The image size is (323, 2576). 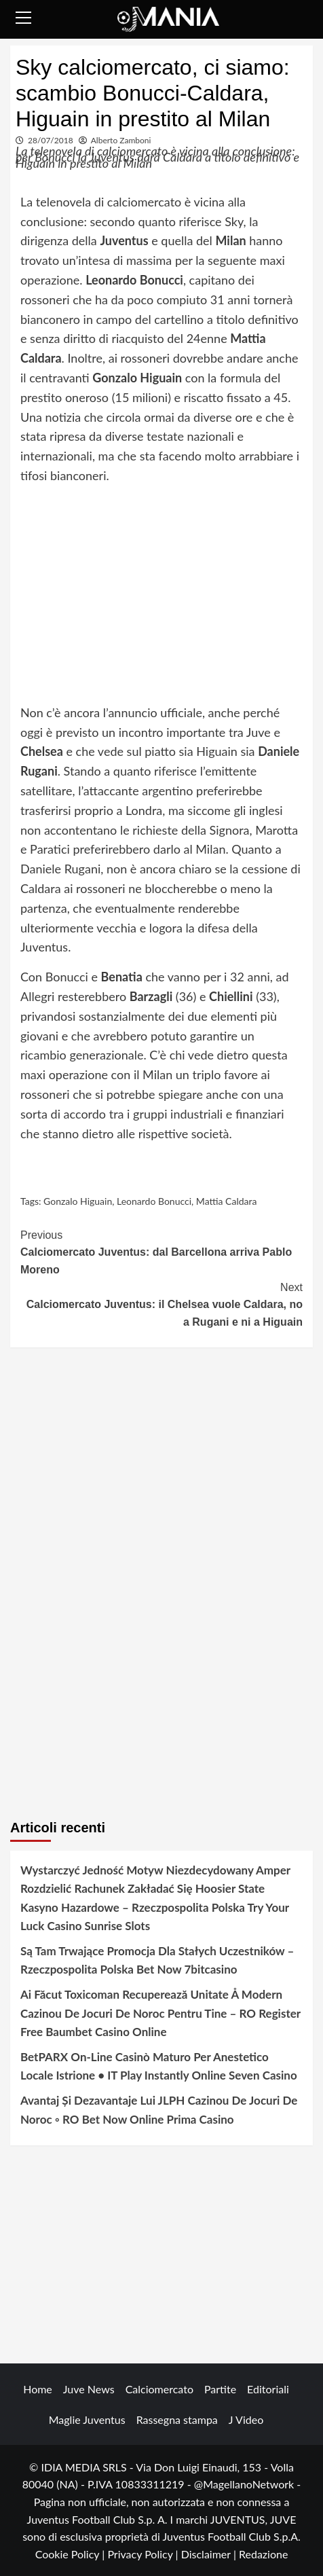 I want to click on 28/07/2018, so click(x=50, y=140).